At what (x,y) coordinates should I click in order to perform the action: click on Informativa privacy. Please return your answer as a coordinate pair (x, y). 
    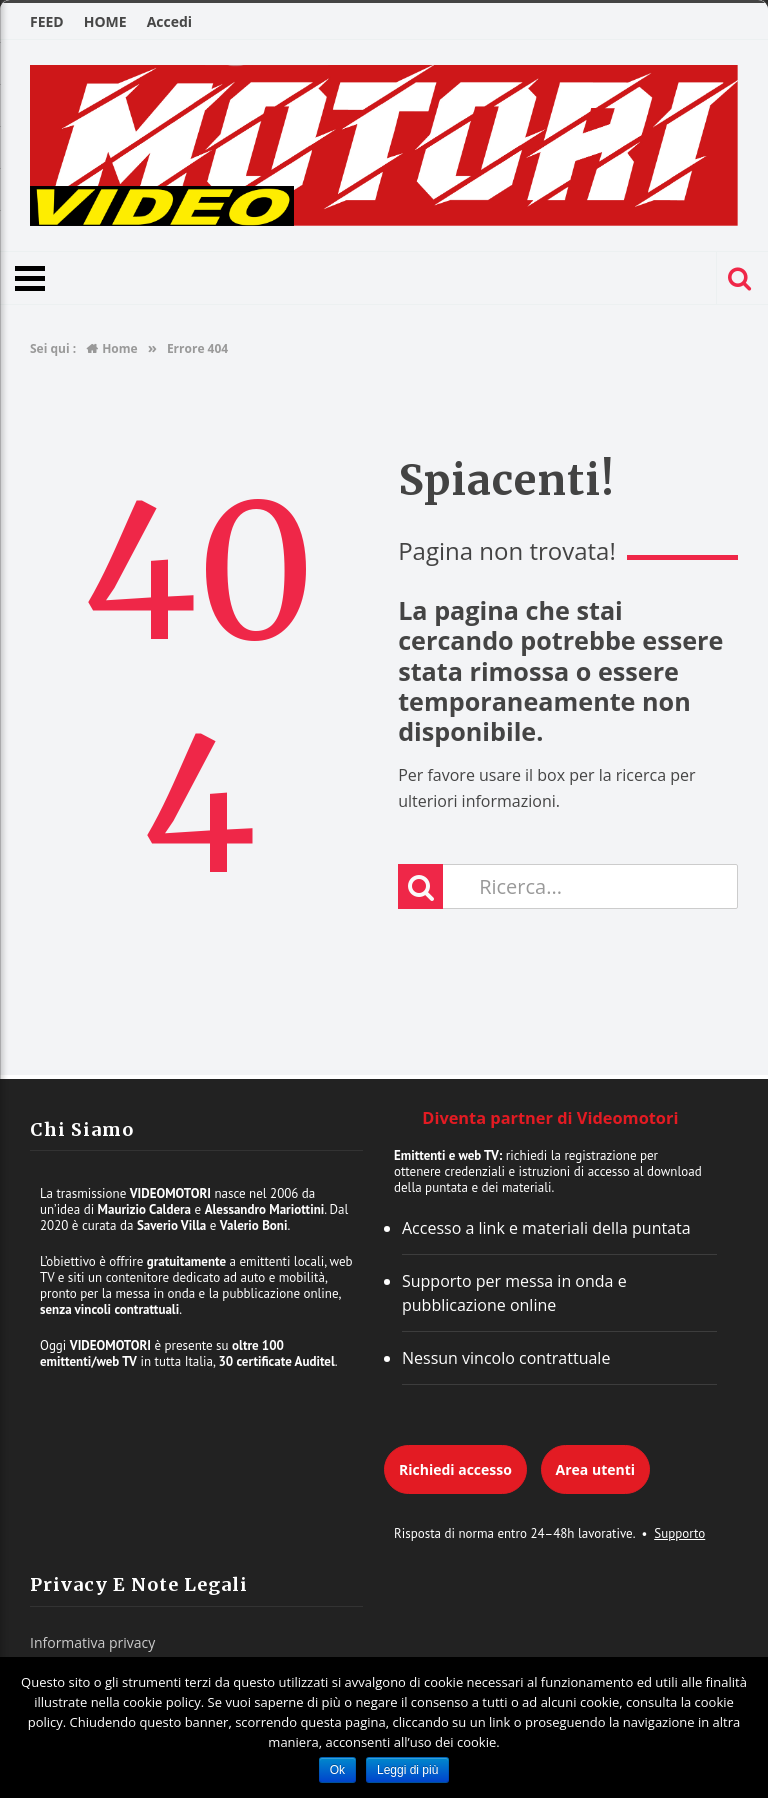
    Looking at the image, I should click on (92, 1642).